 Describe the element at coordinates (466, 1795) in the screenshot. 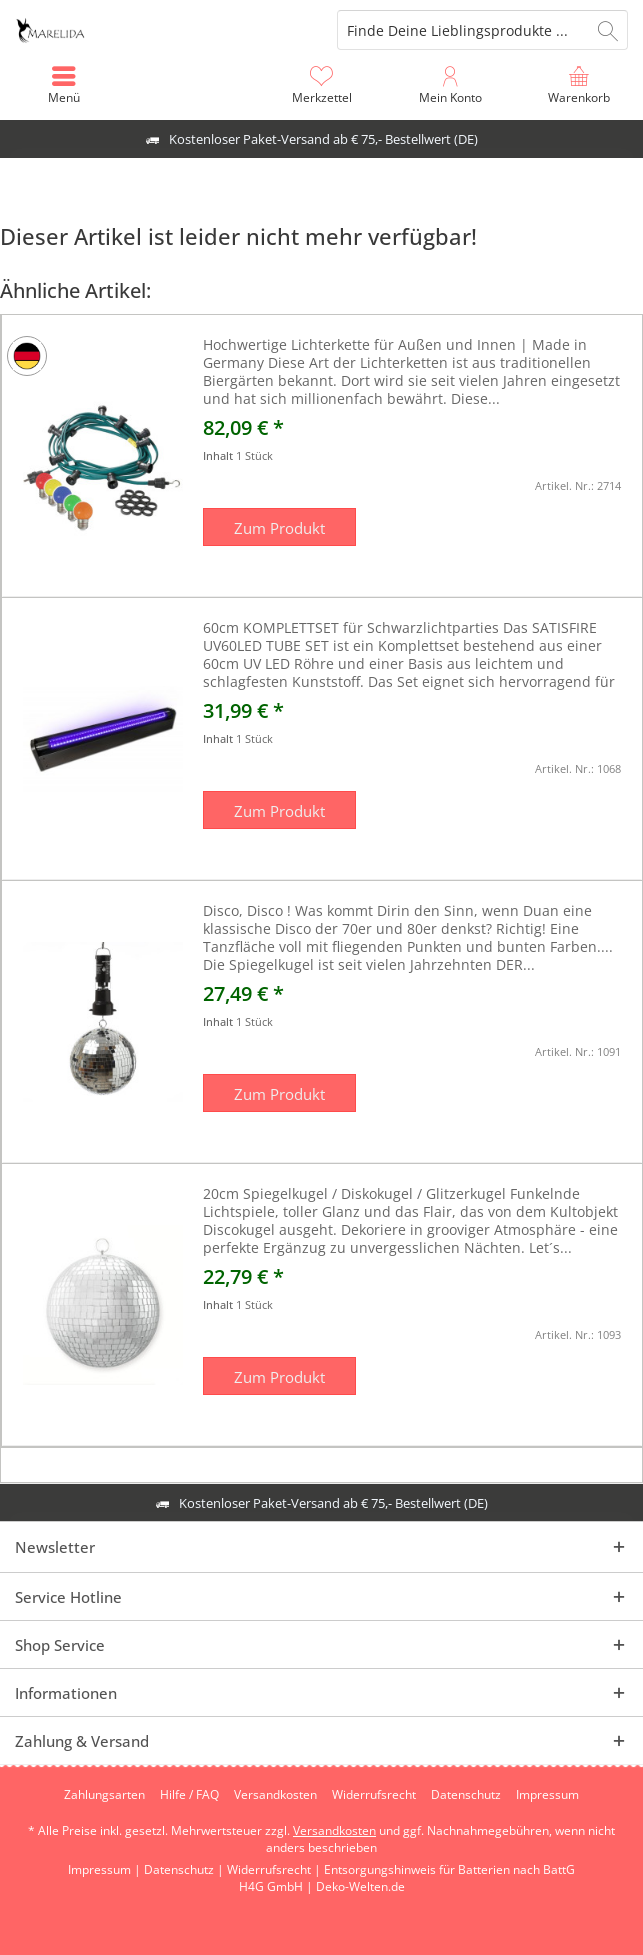

I see `Datenschutz` at that location.